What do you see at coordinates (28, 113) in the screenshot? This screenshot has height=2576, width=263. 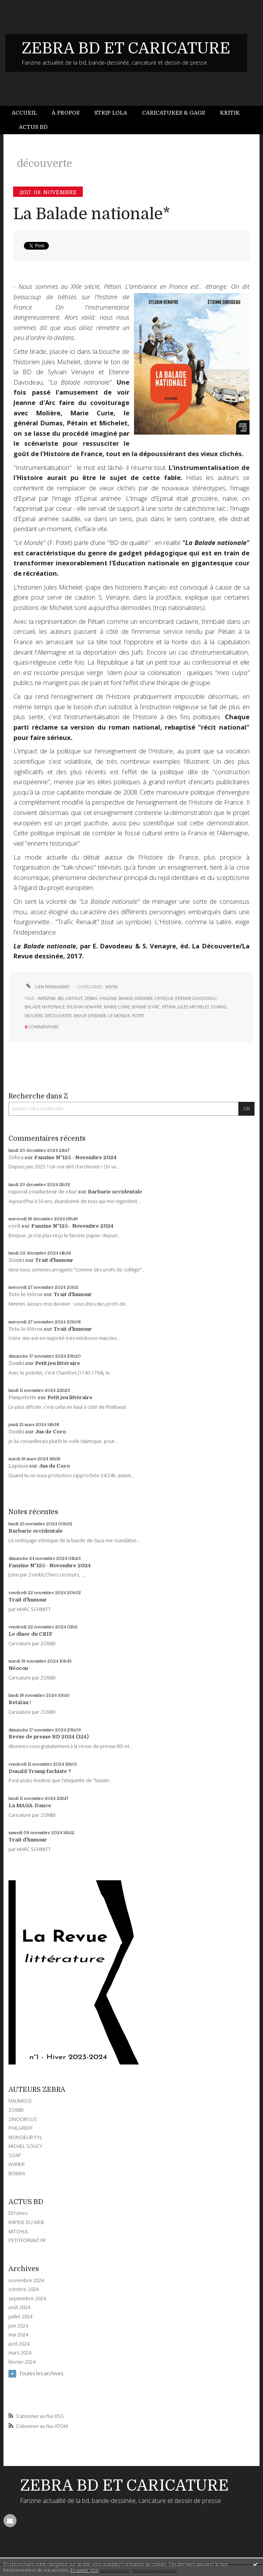 I see `[menuitem]` at bounding box center [28, 113].